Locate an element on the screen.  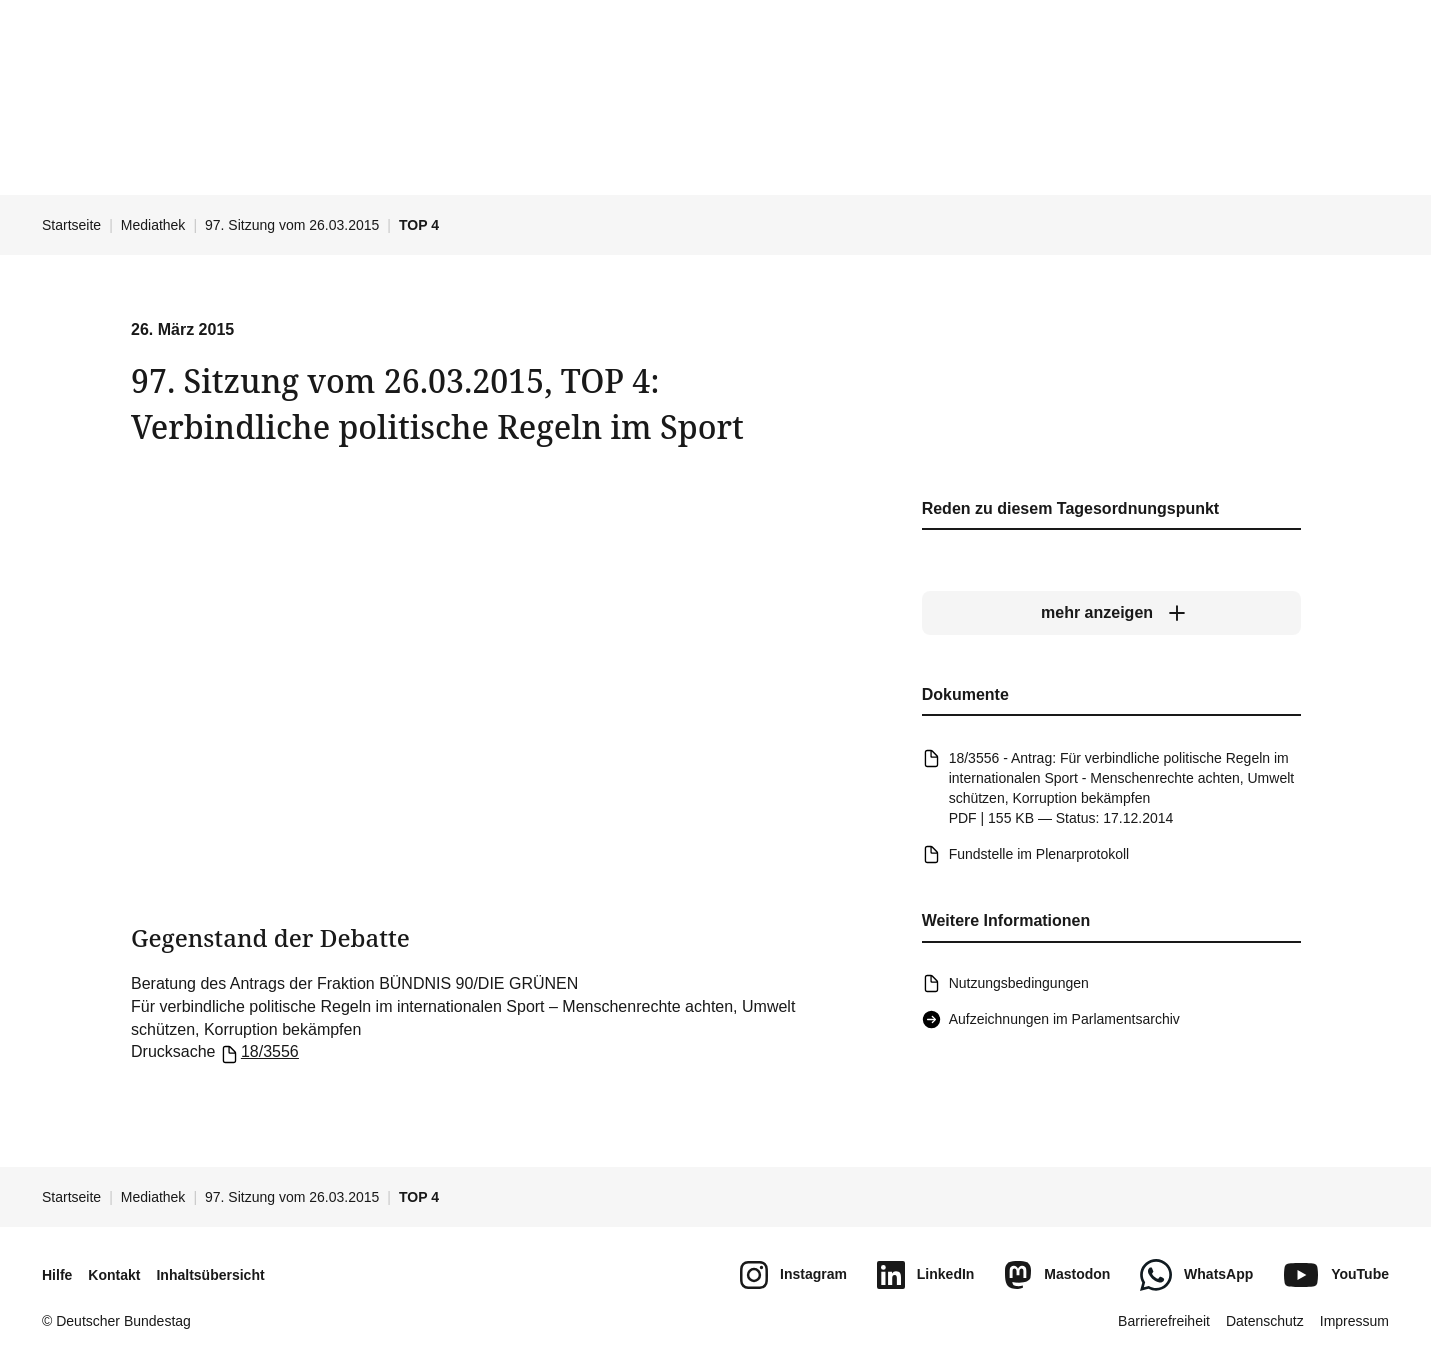
Kontakt is located at coordinates (114, 1275).